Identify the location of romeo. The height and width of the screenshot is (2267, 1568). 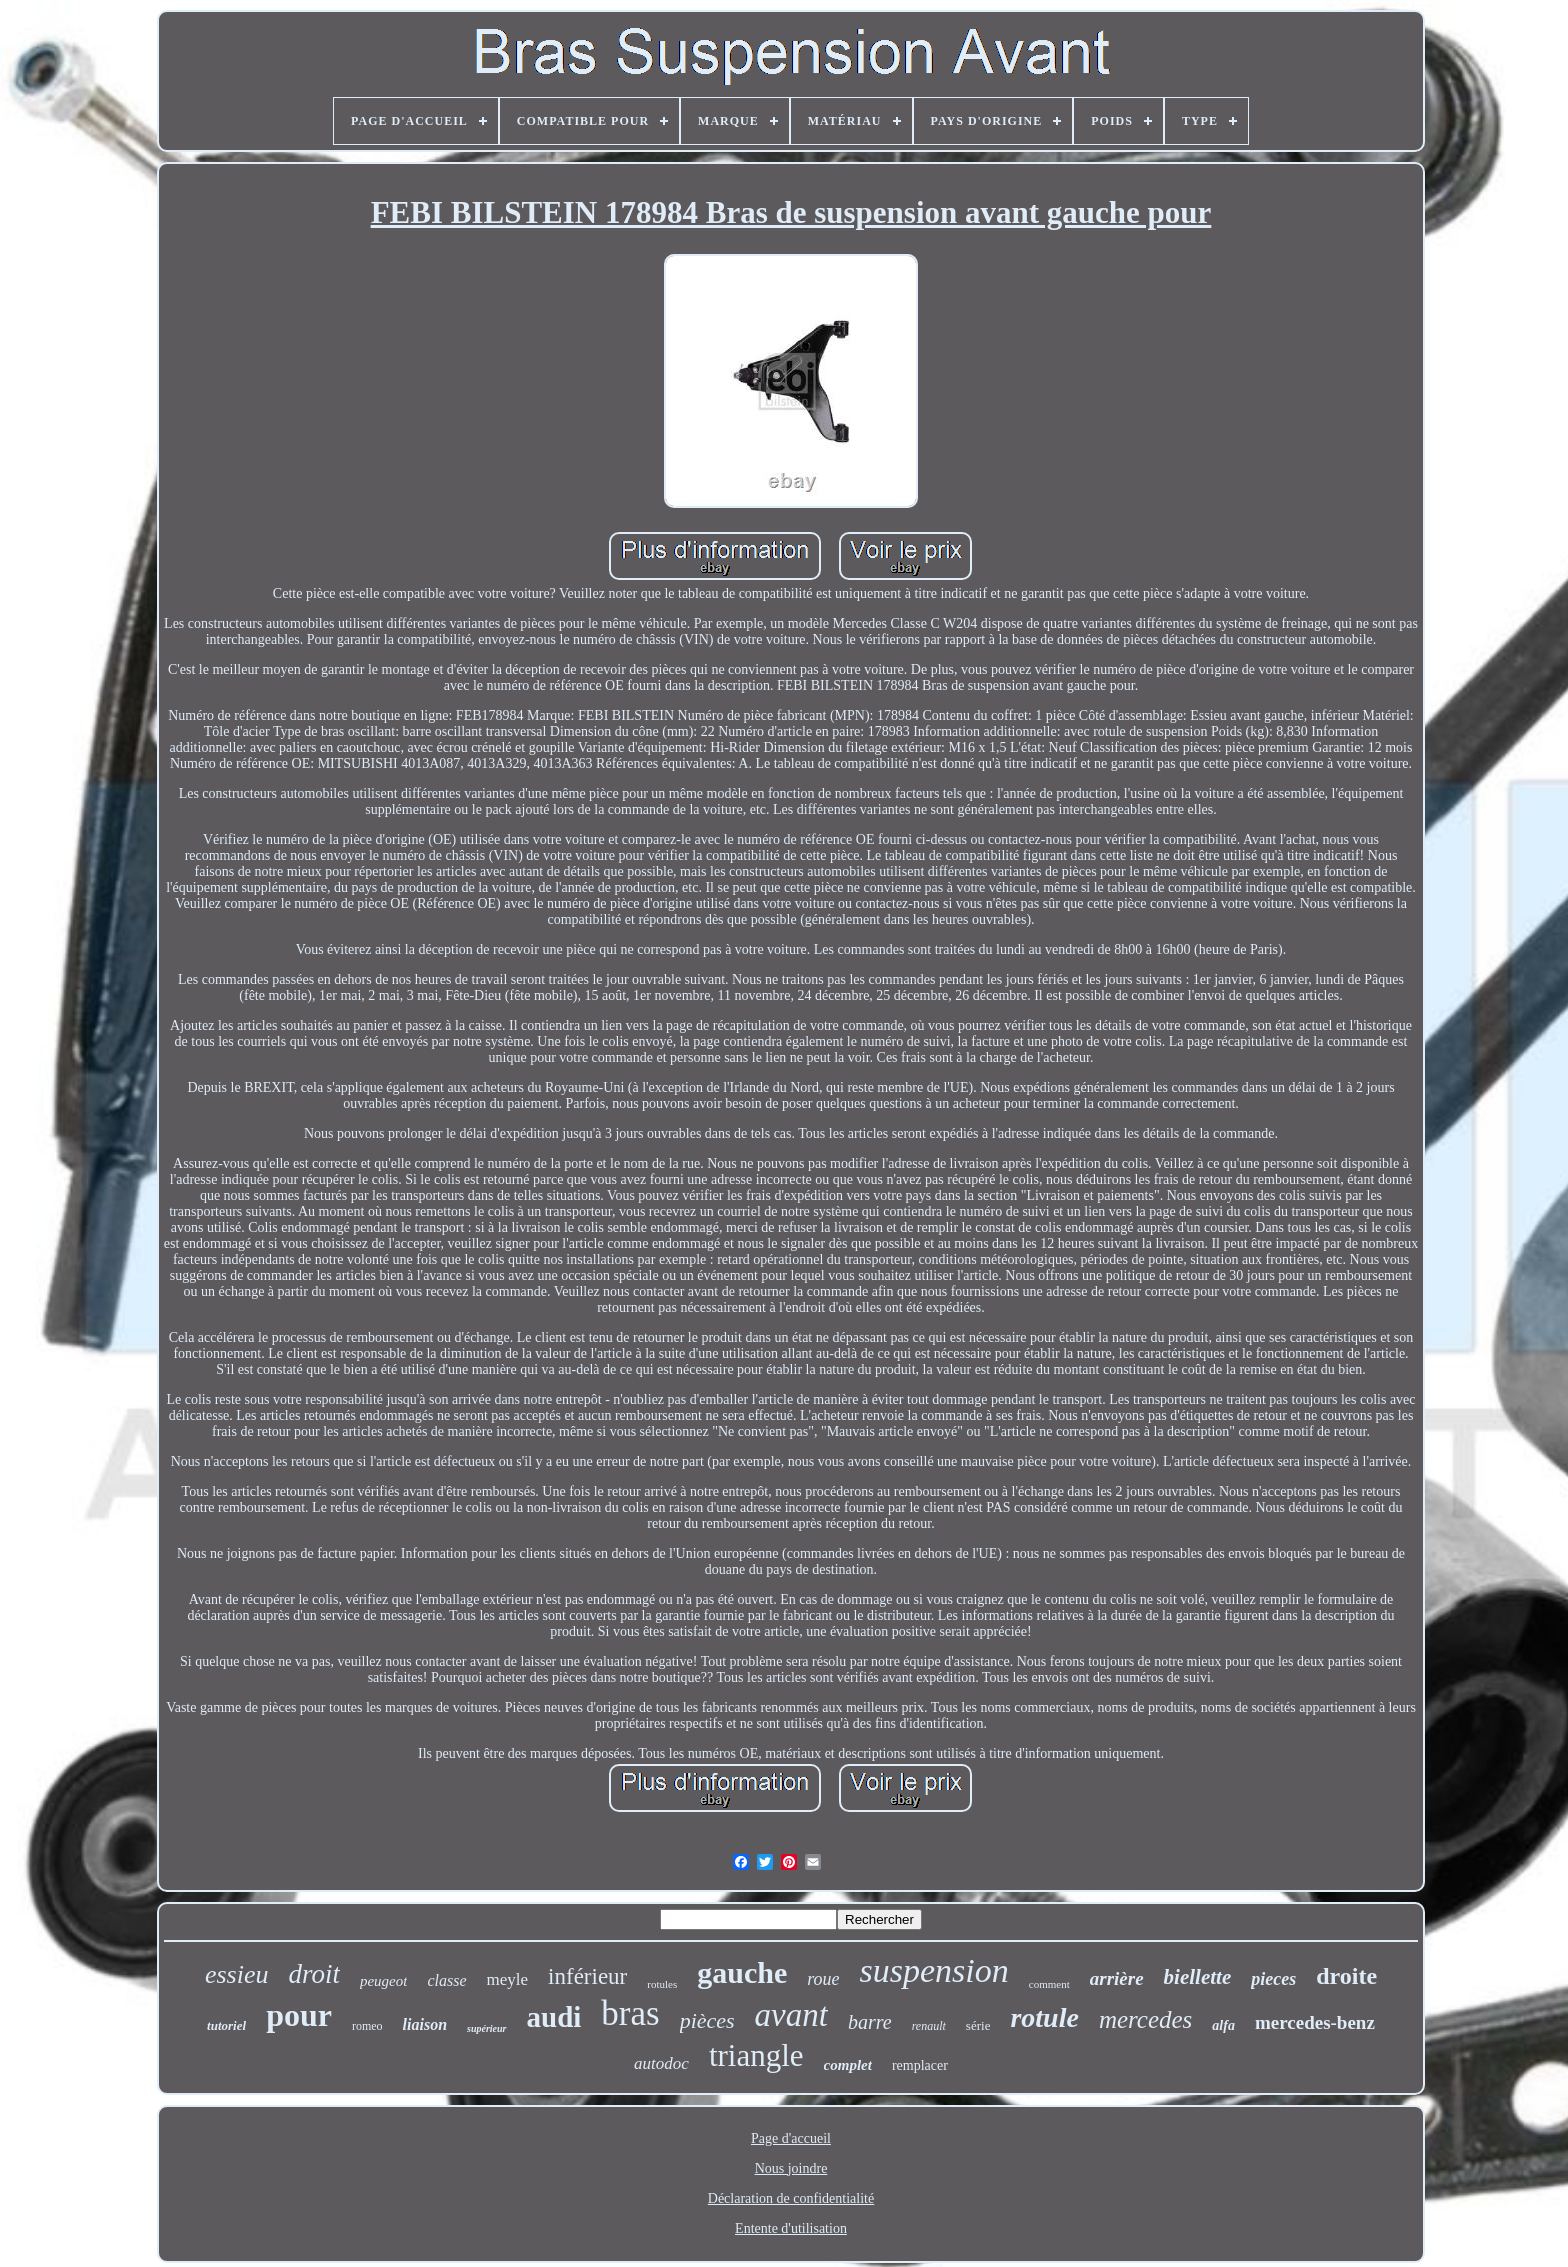
(367, 2026).